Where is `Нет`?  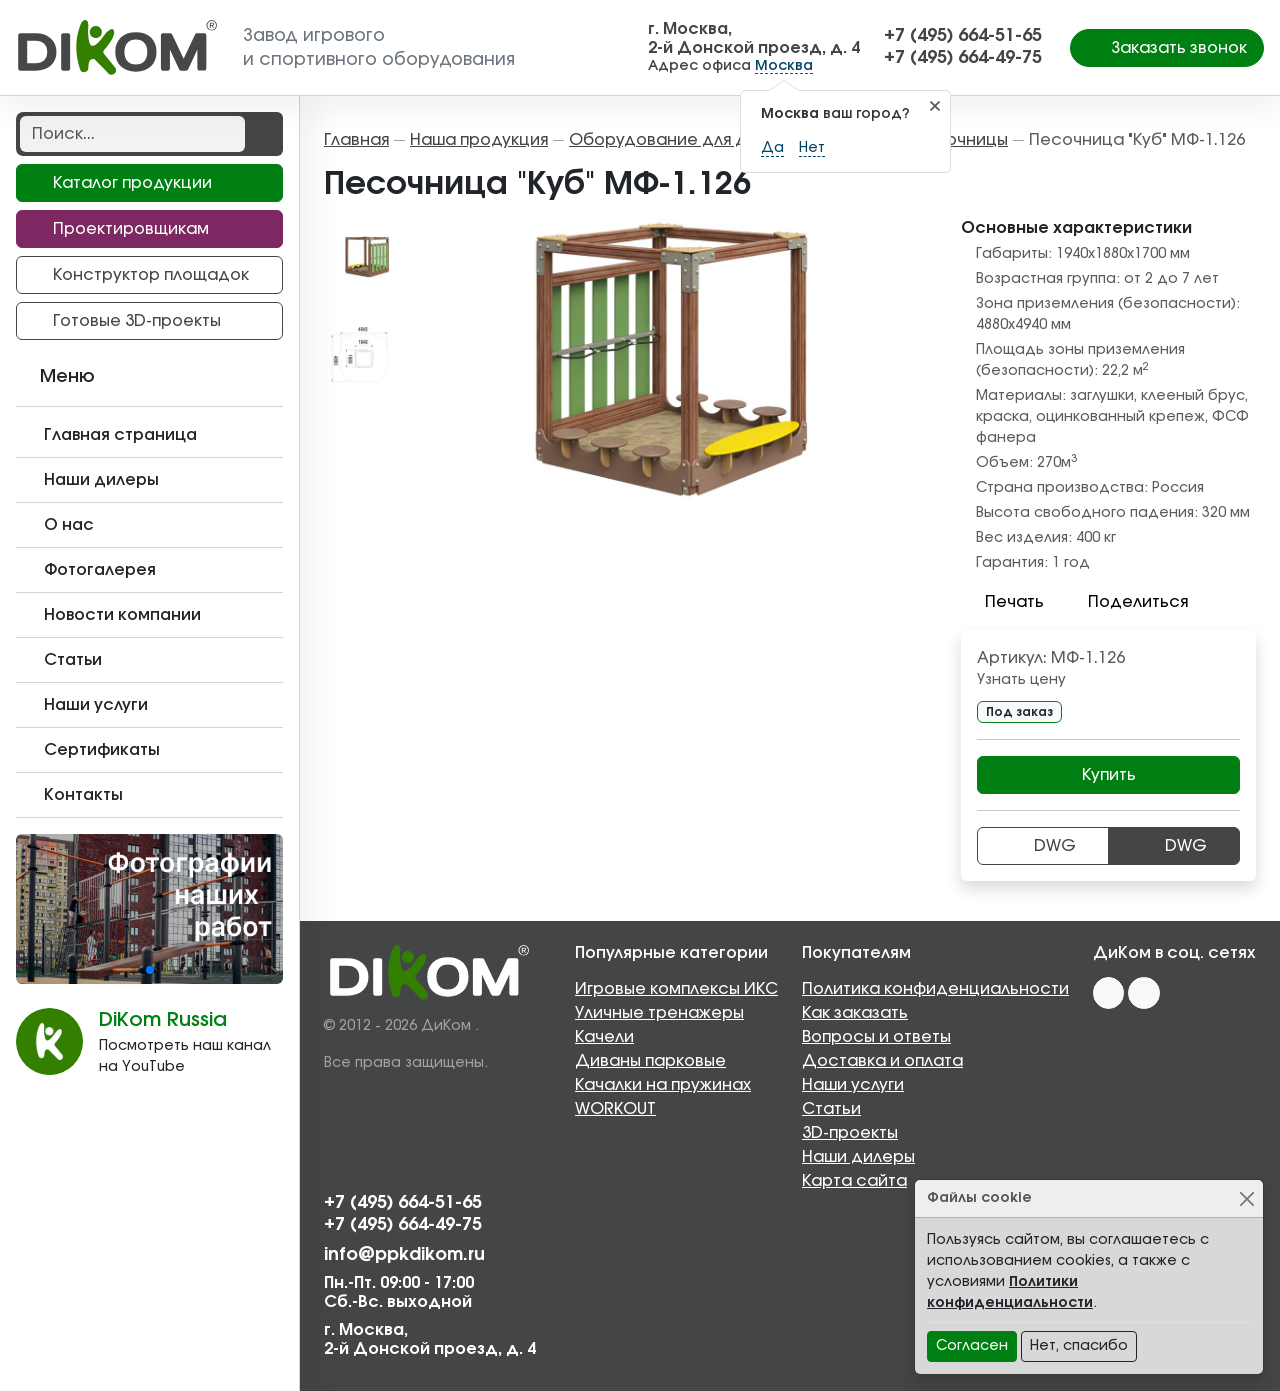
Нет is located at coordinates (812, 148).